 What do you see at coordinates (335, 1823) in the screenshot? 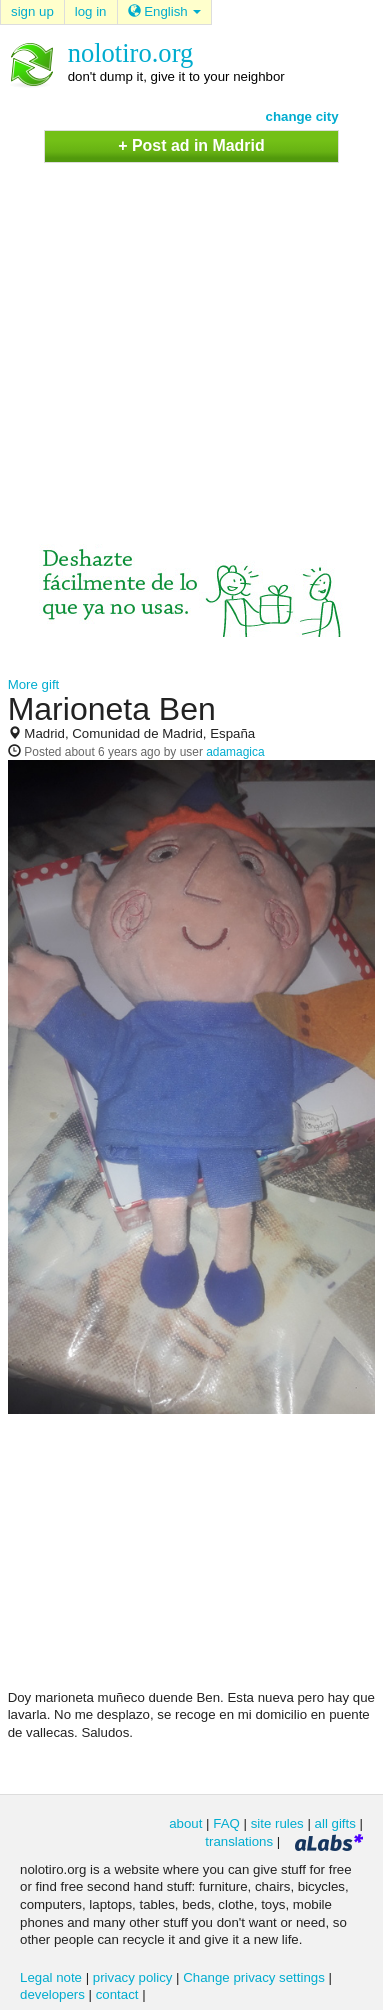
I see `all gifts` at bounding box center [335, 1823].